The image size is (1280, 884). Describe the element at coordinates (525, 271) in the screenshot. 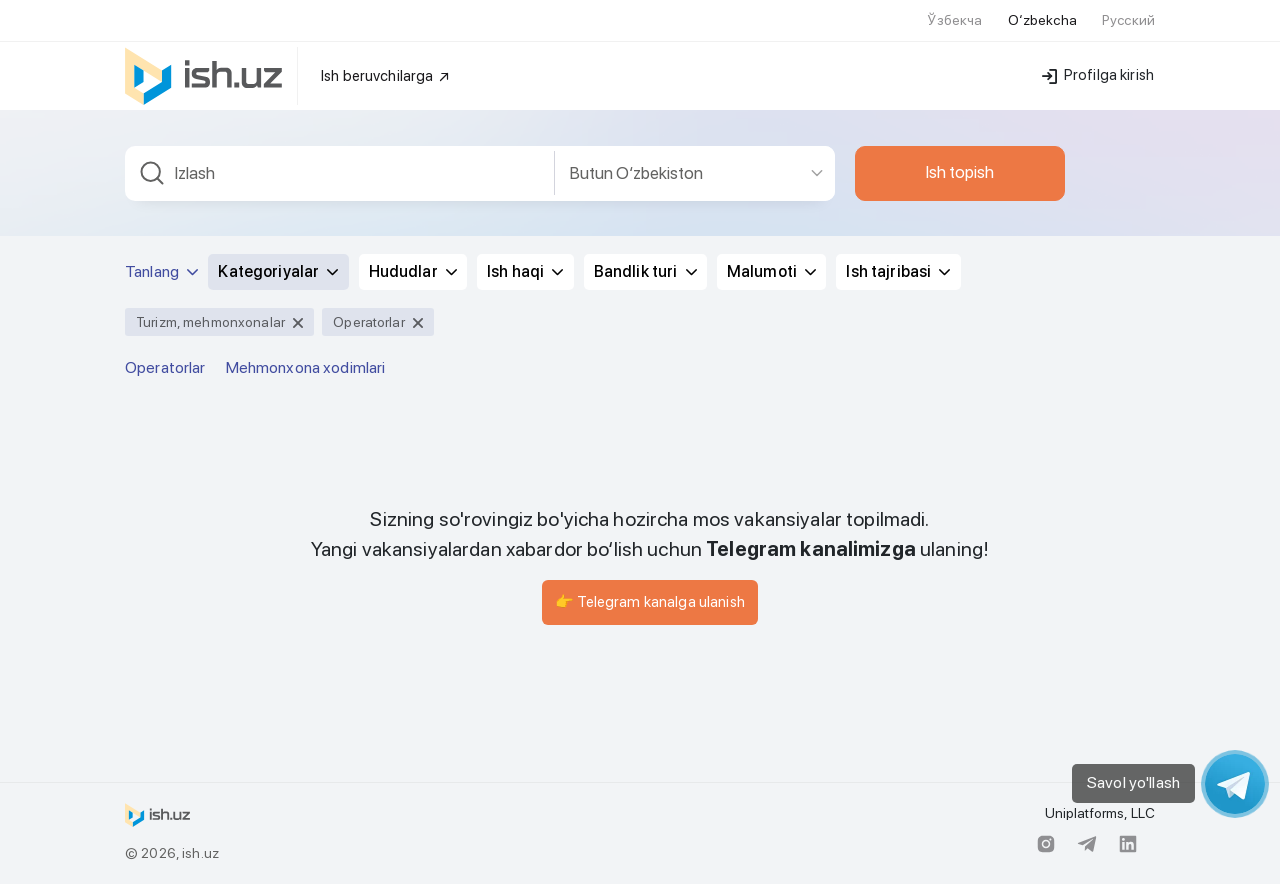

I see `Ish haqi [button]` at that location.